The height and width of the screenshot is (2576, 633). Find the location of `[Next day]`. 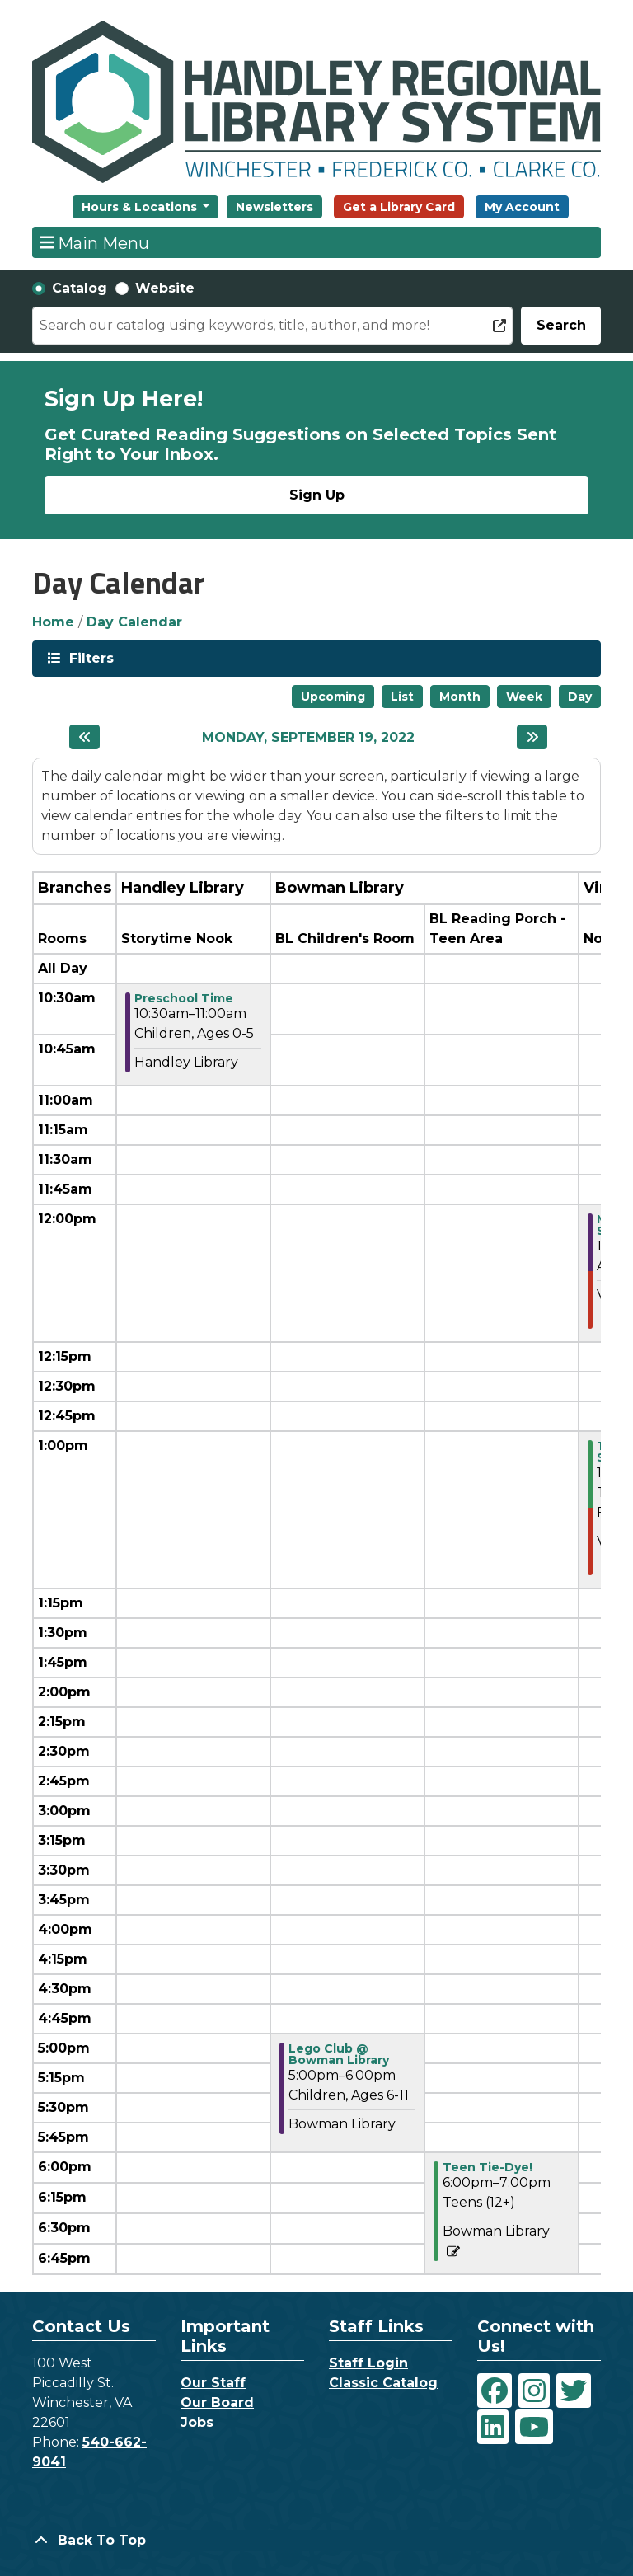

[Next day] is located at coordinates (532, 737).